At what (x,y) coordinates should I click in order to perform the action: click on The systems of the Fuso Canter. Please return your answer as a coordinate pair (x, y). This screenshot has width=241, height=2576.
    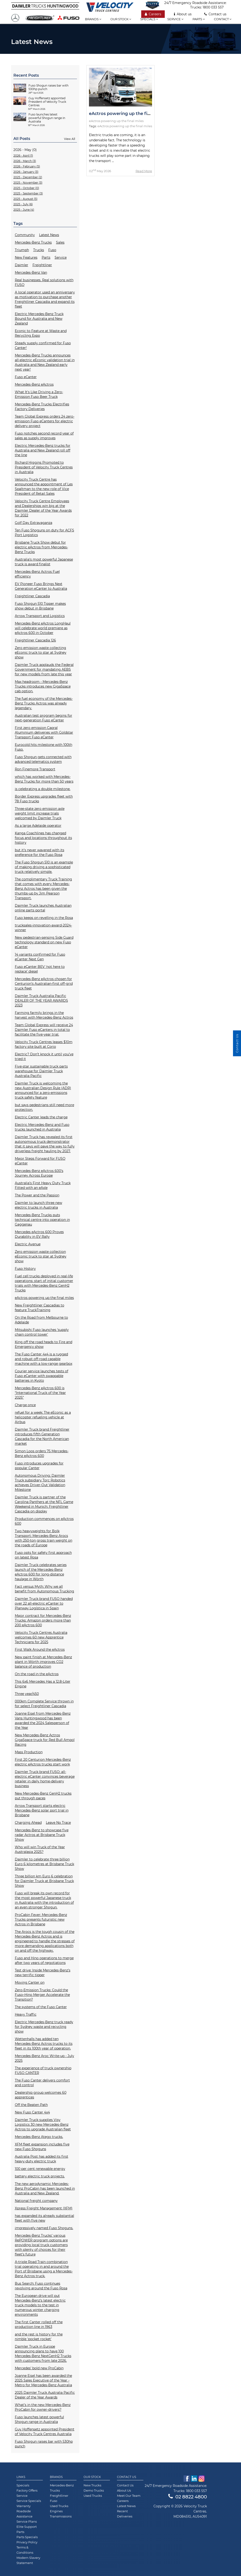
    Looking at the image, I should click on (41, 2007).